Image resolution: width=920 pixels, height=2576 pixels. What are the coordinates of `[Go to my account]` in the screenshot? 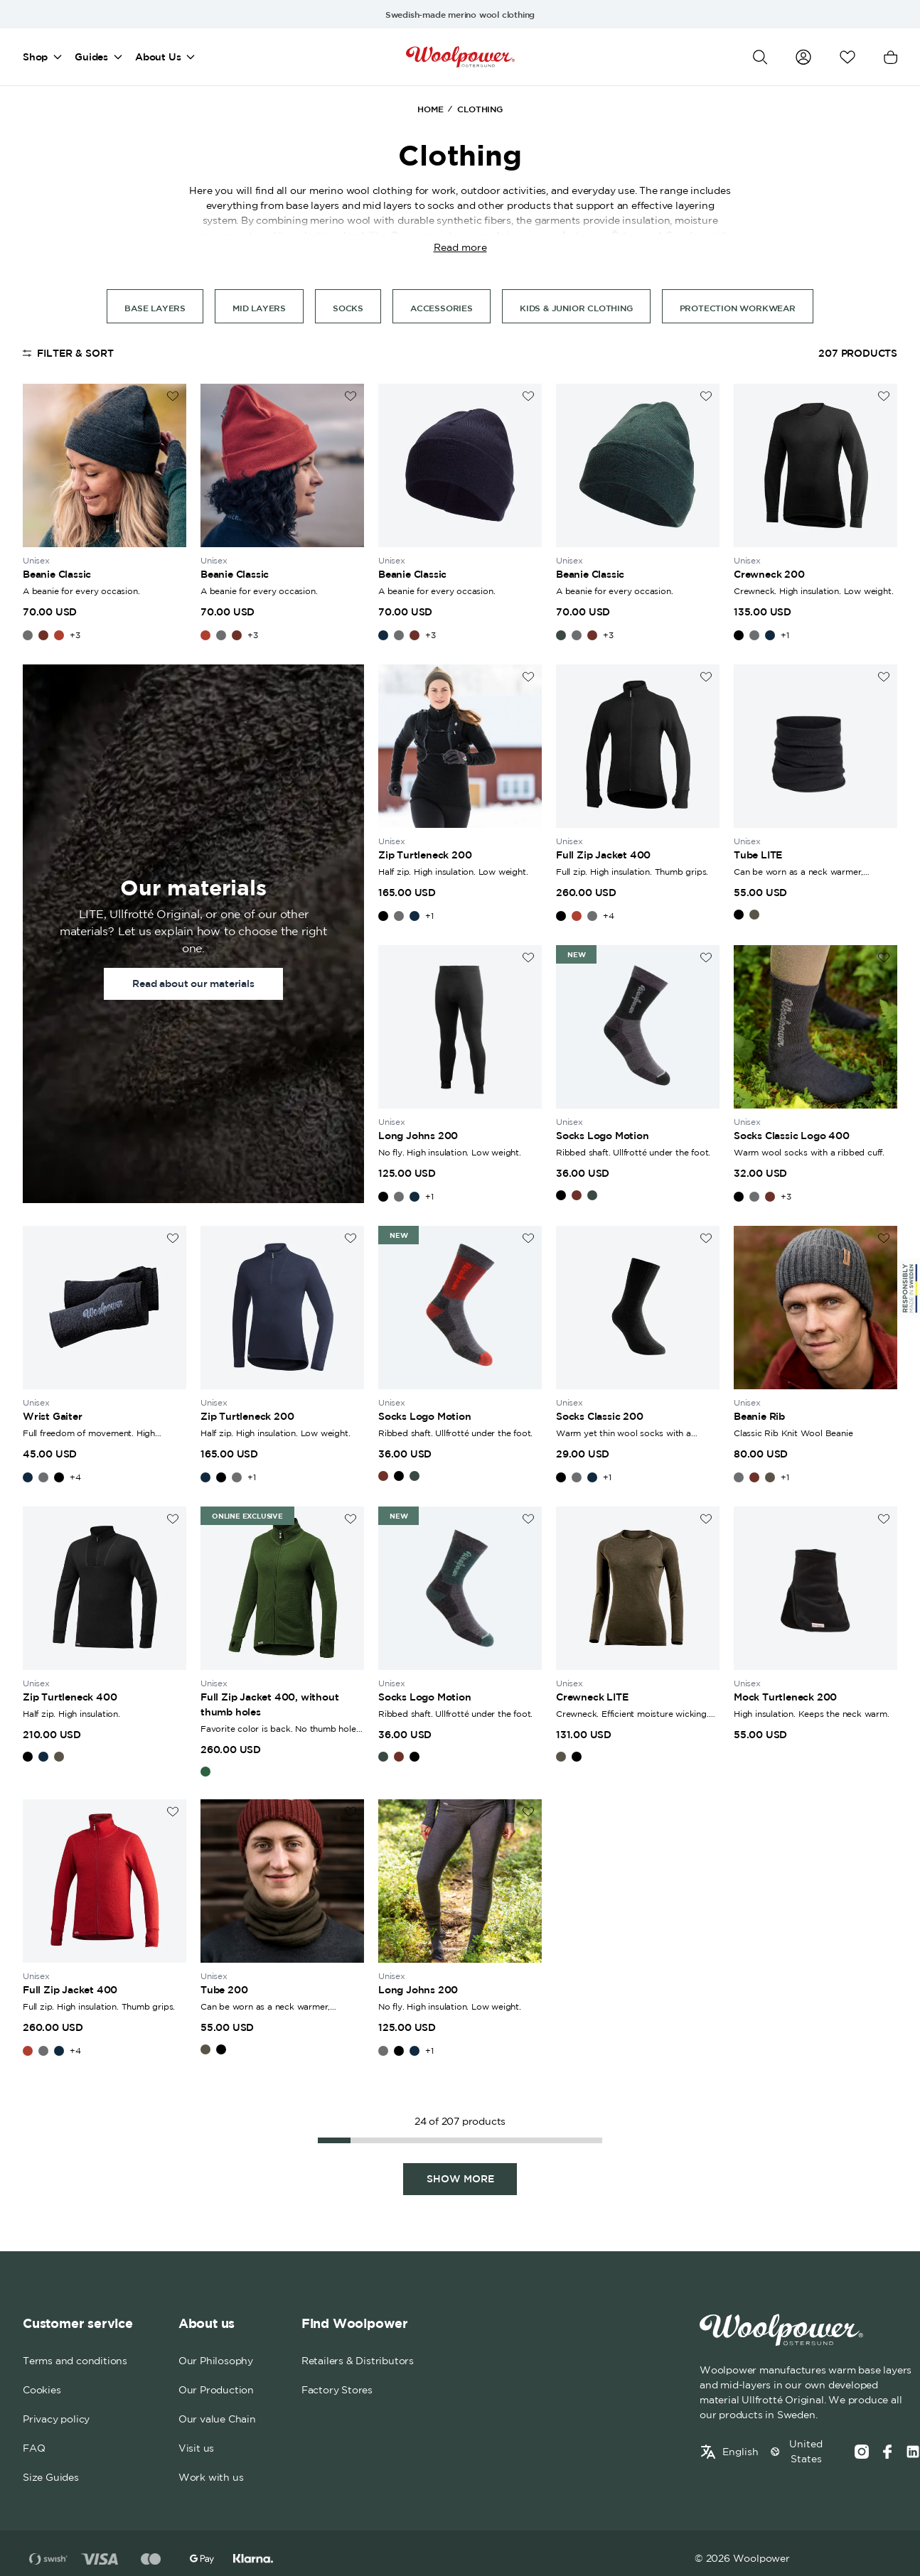 It's located at (803, 56).